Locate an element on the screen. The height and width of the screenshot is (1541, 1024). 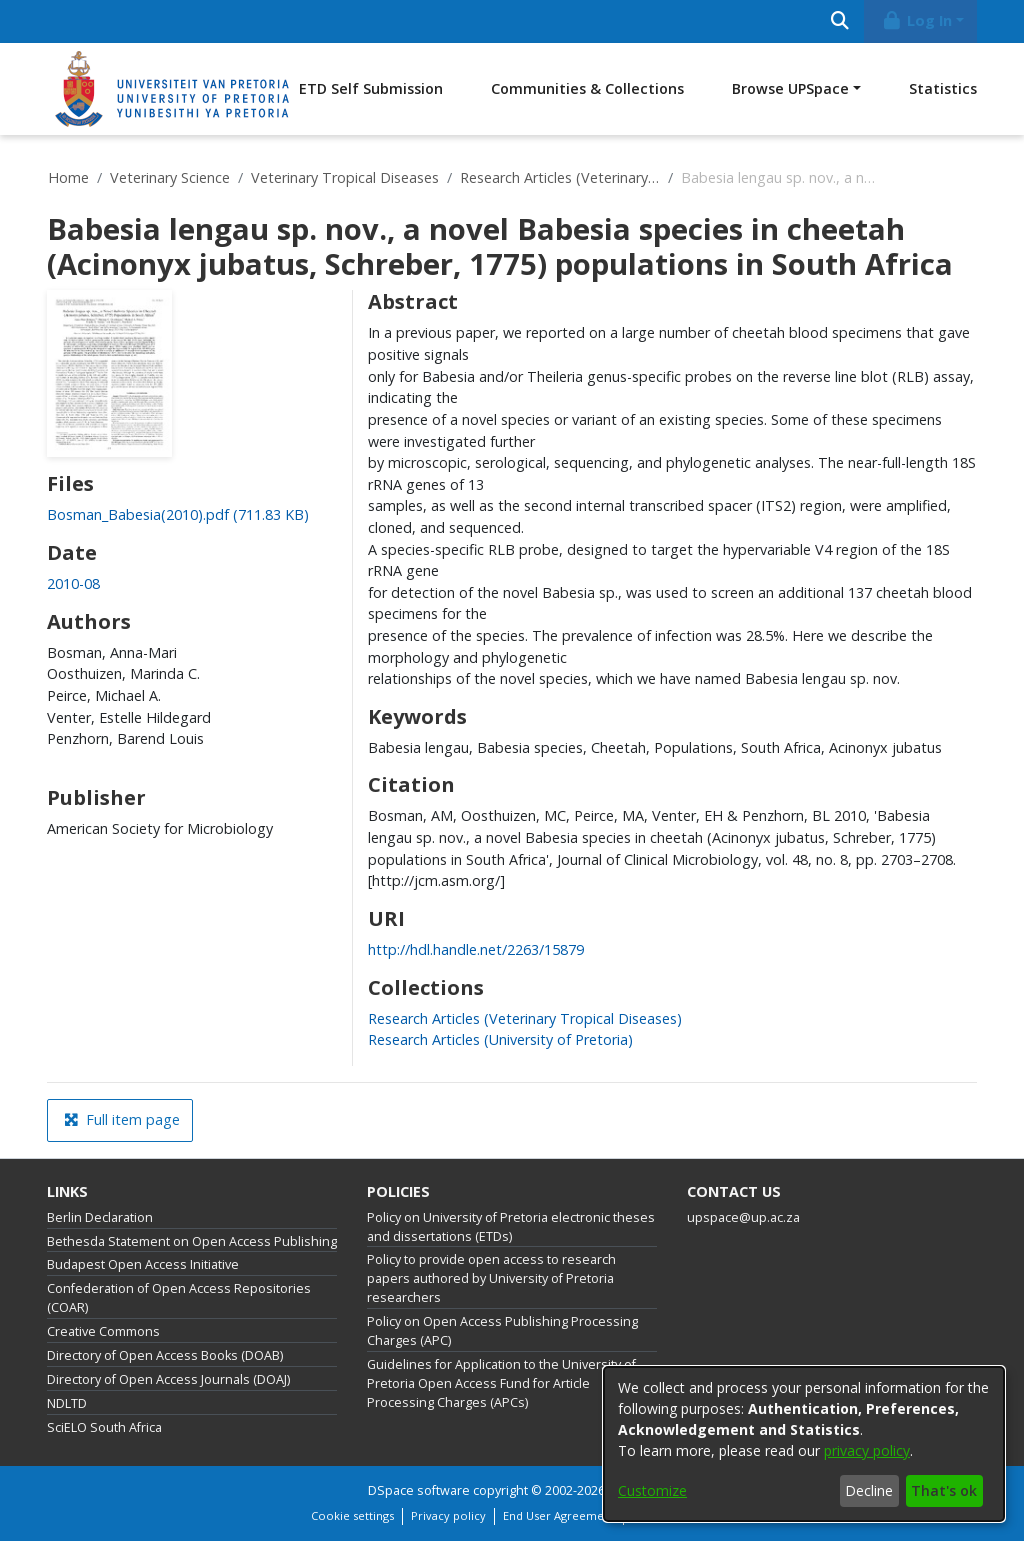
Decline is located at coordinates (869, 1490).